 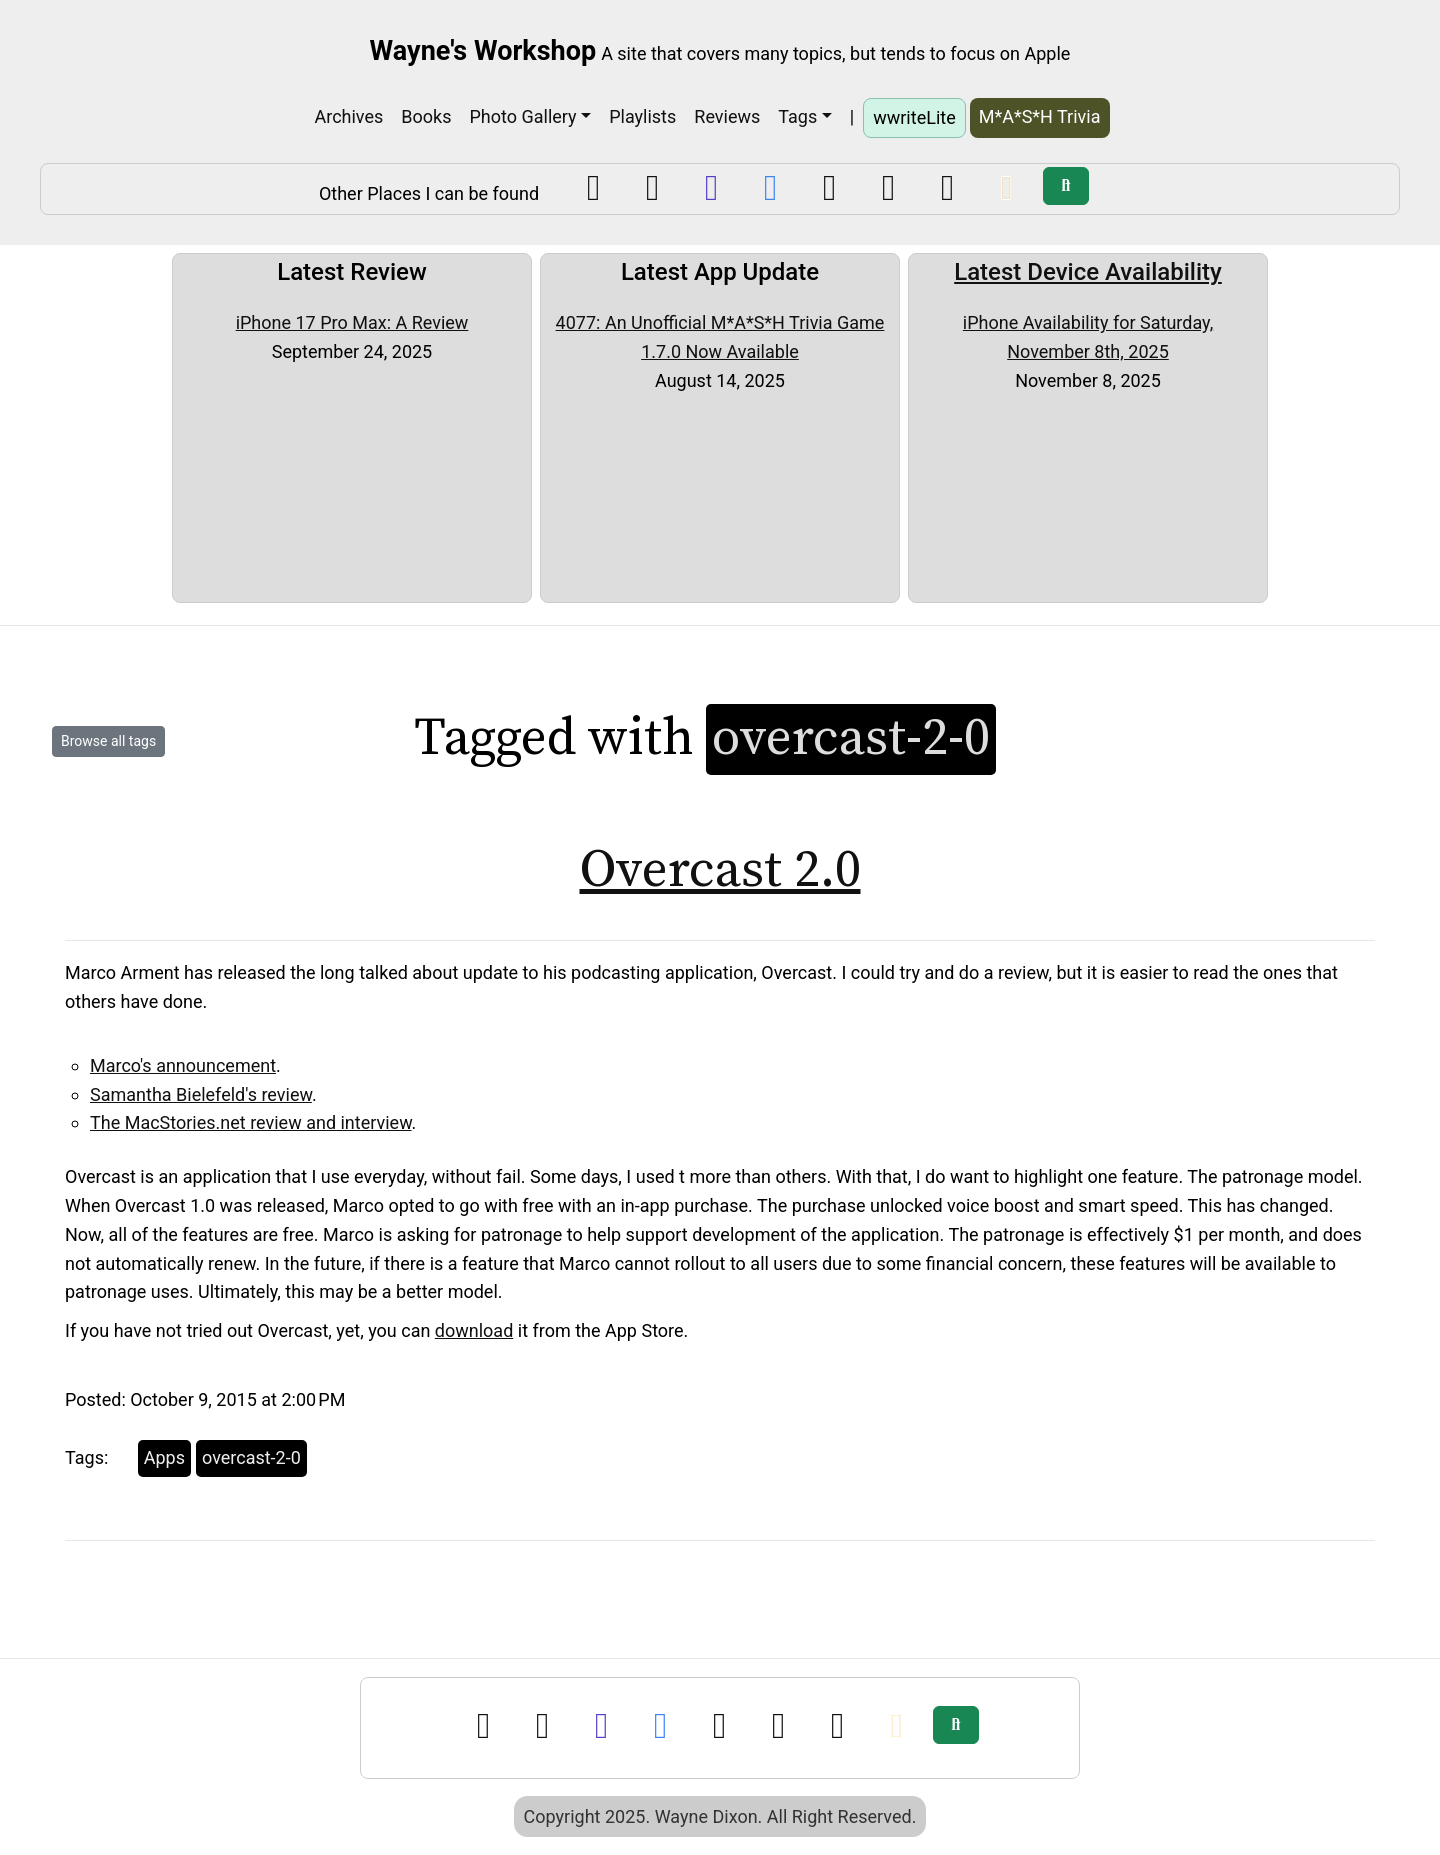 I want to click on The MacStories.net review and interview, so click(x=251, y=1122).